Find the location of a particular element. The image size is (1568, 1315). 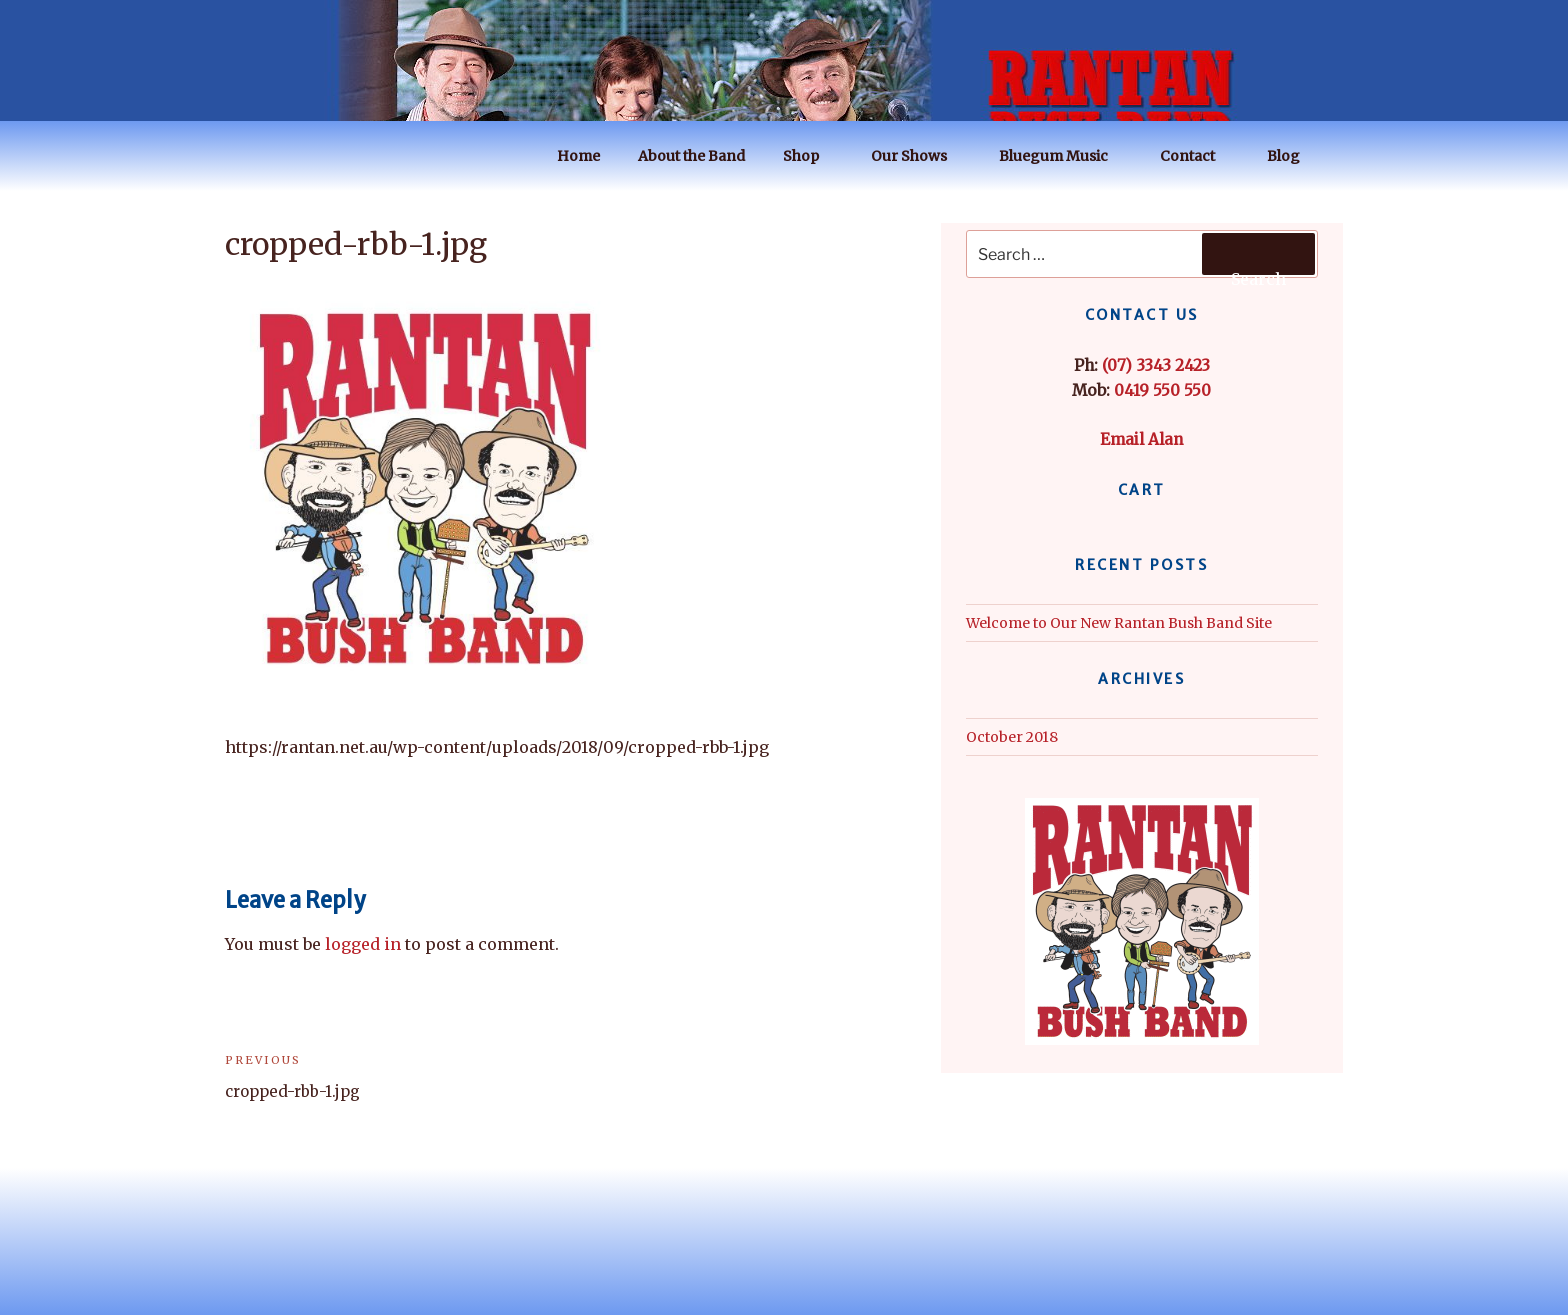

0419 550 550 is located at coordinates (1162, 390).